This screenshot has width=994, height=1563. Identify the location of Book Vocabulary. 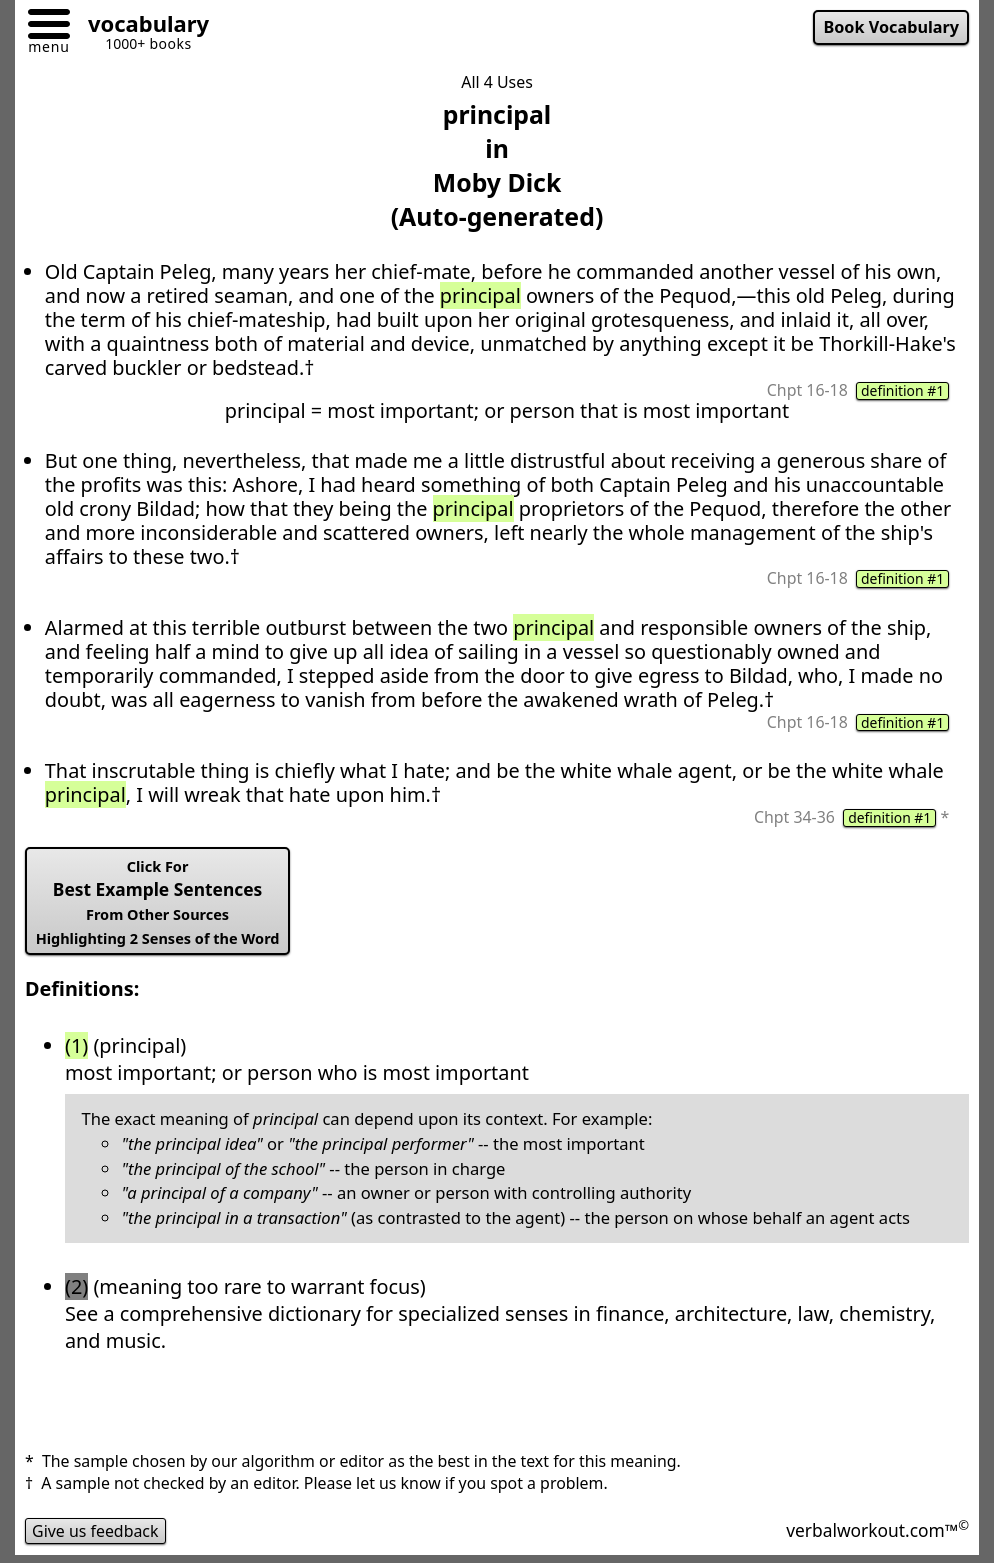
(891, 27).